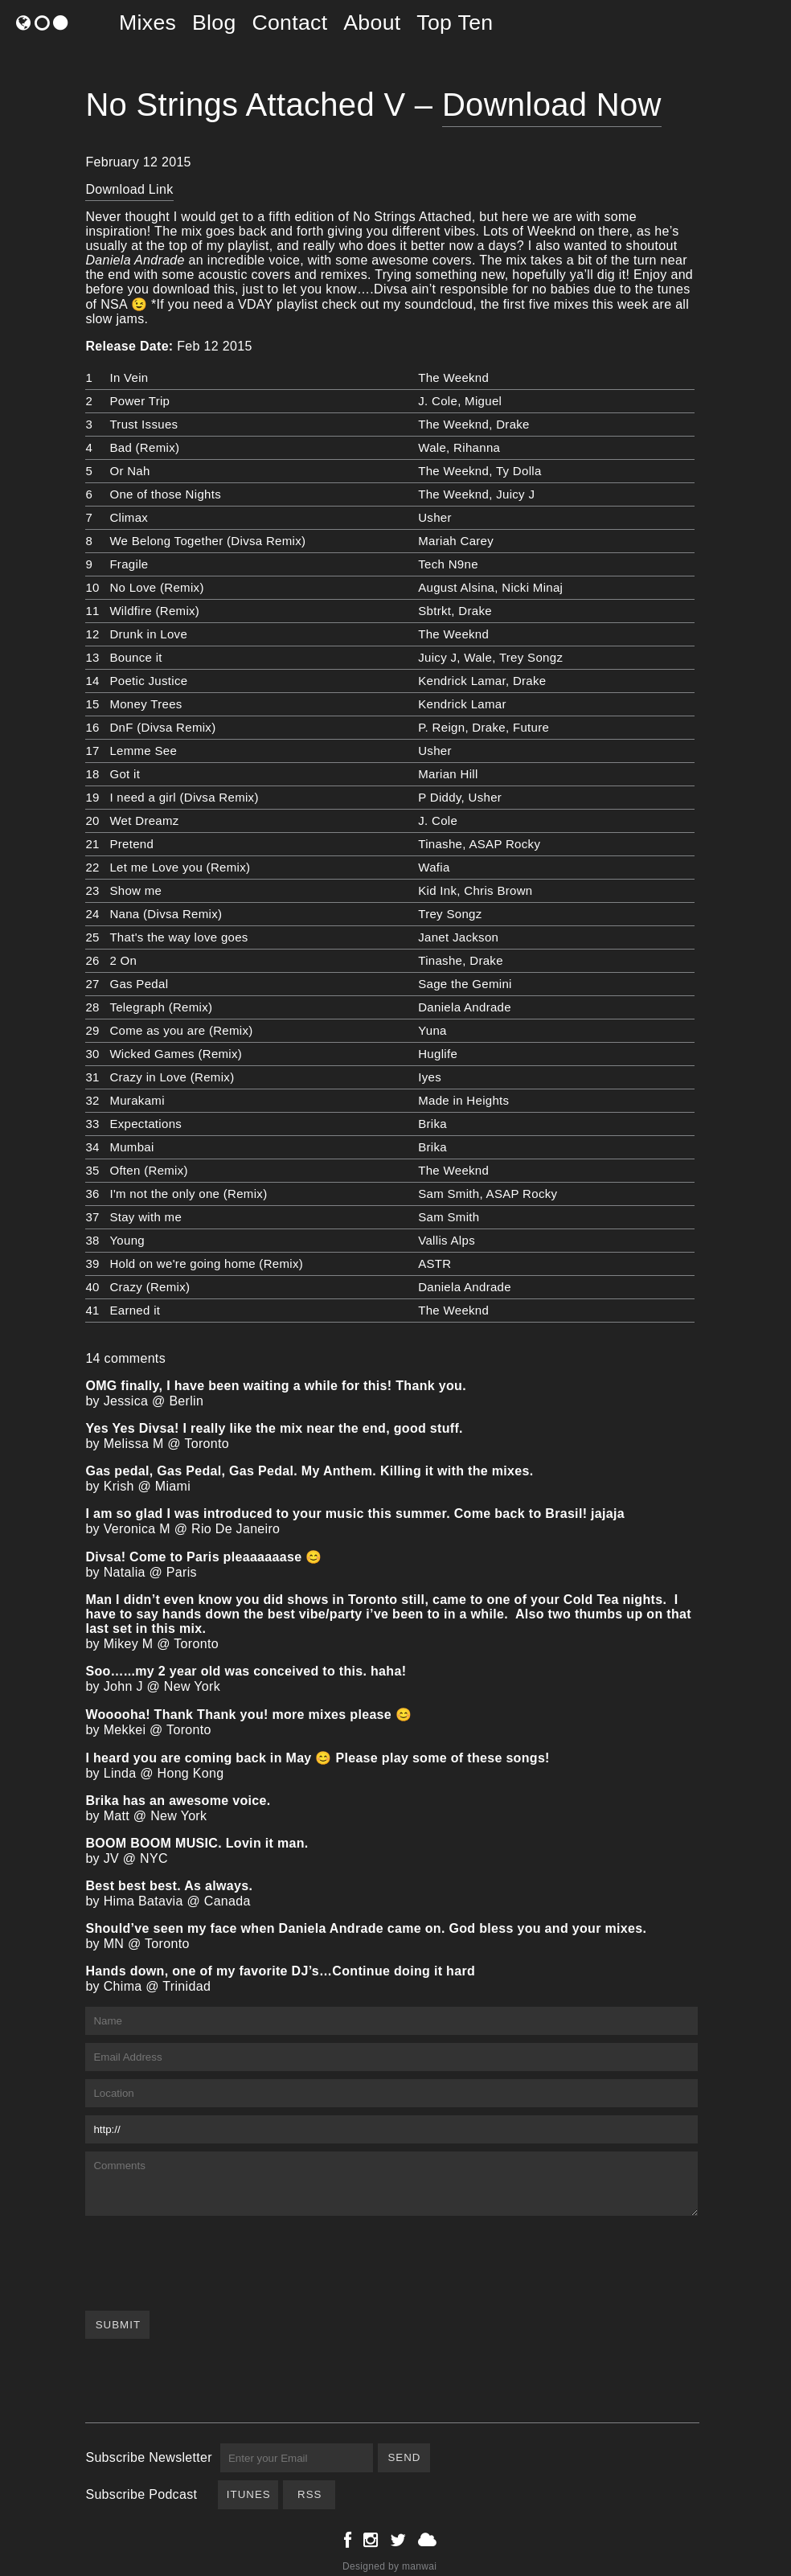 This screenshot has width=791, height=2576. Describe the element at coordinates (147, 22) in the screenshot. I see `Mixes` at that location.